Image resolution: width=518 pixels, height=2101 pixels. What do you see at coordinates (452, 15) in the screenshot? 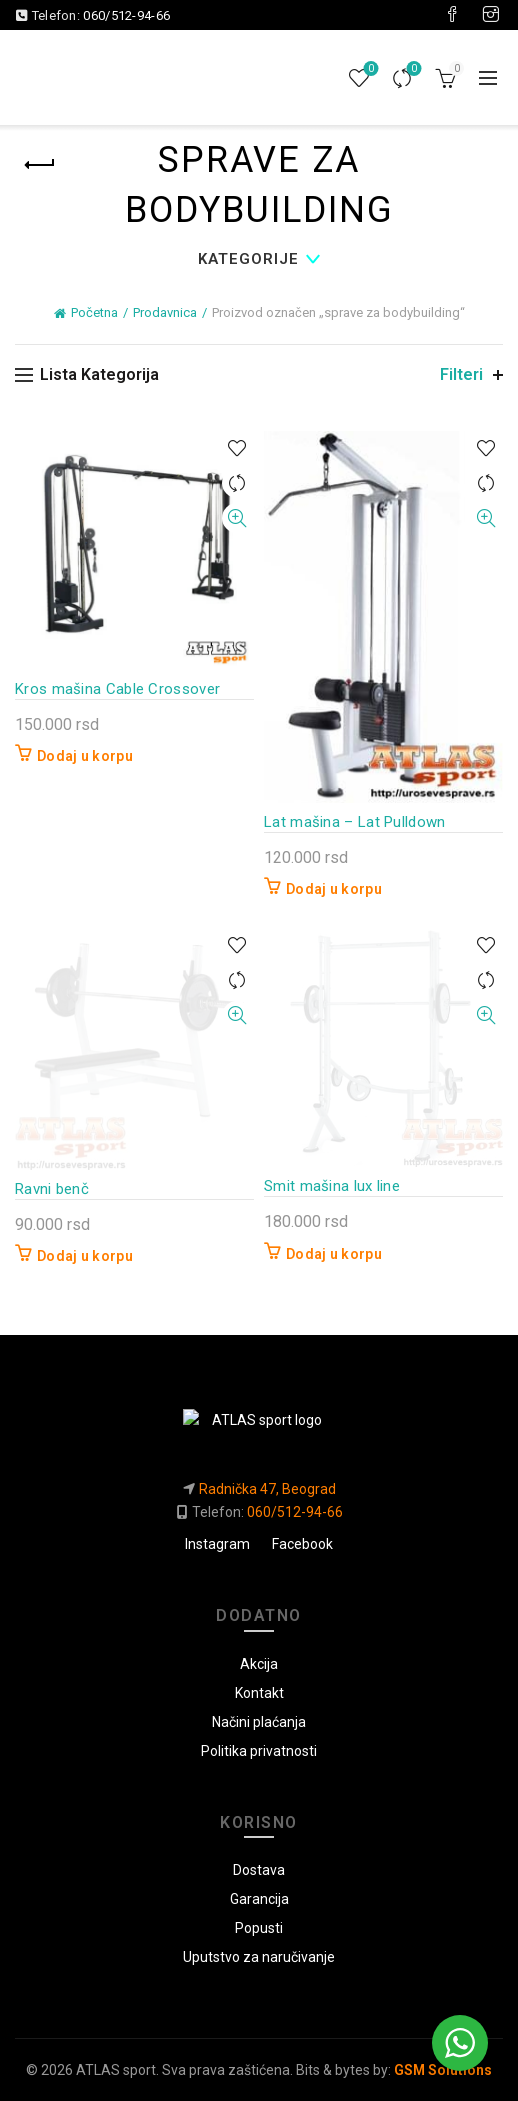
I see `[Visit our Facebook page]` at bounding box center [452, 15].